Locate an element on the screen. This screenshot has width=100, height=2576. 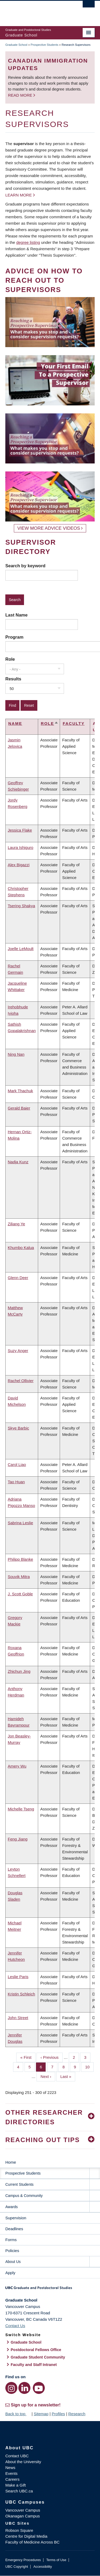
Graduate and Postdoctoral Studies is located at coordinates (50, 2289).